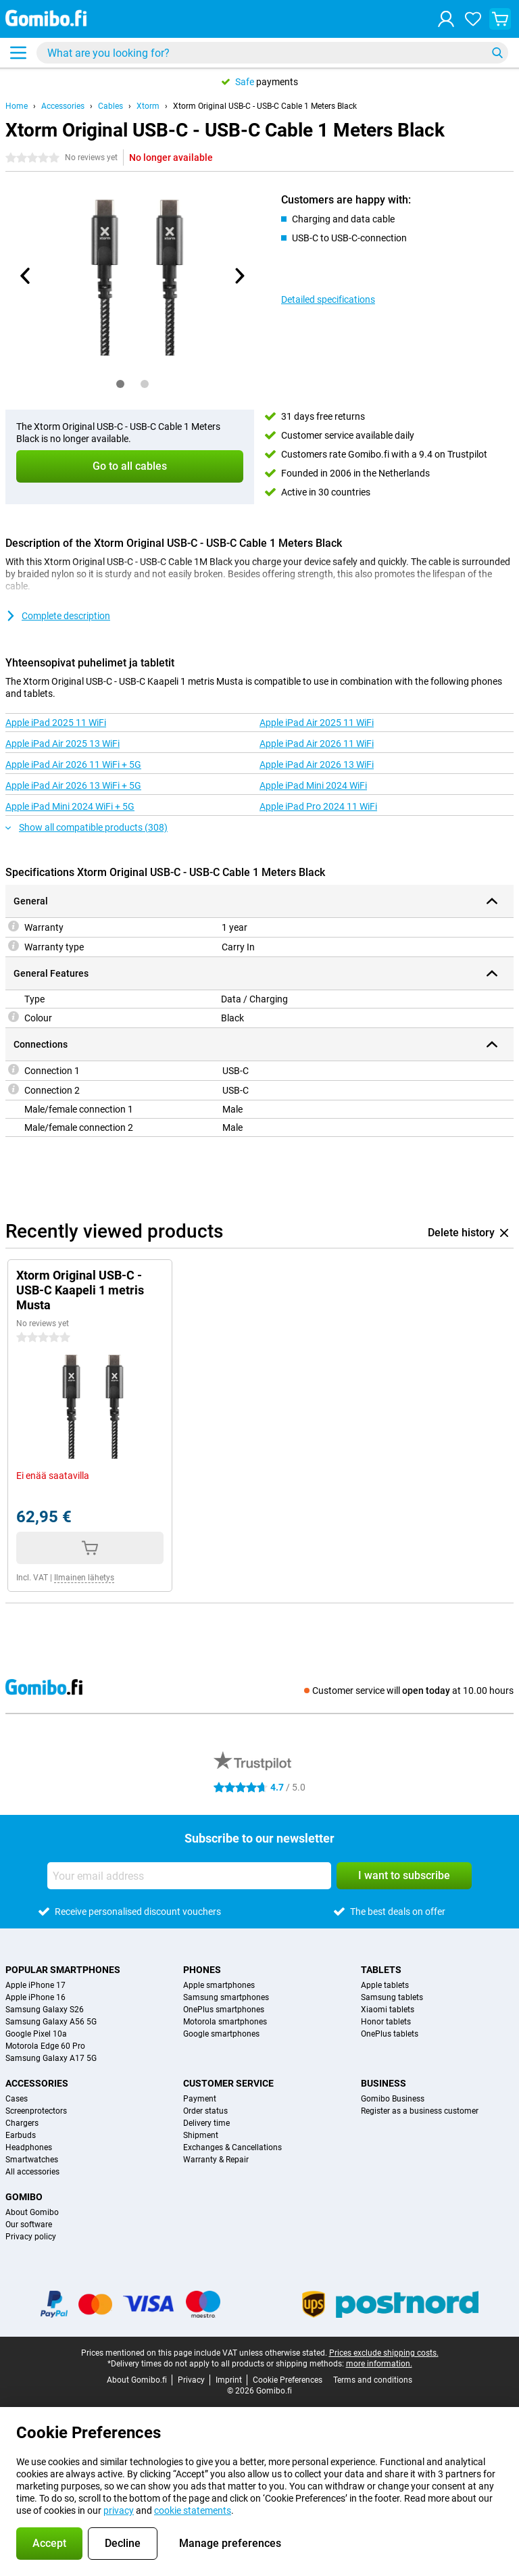  What do you see at coordinates (31, 2159) in the screenshot?
I see `Smartwatches` at bounding box center [31, 2159].